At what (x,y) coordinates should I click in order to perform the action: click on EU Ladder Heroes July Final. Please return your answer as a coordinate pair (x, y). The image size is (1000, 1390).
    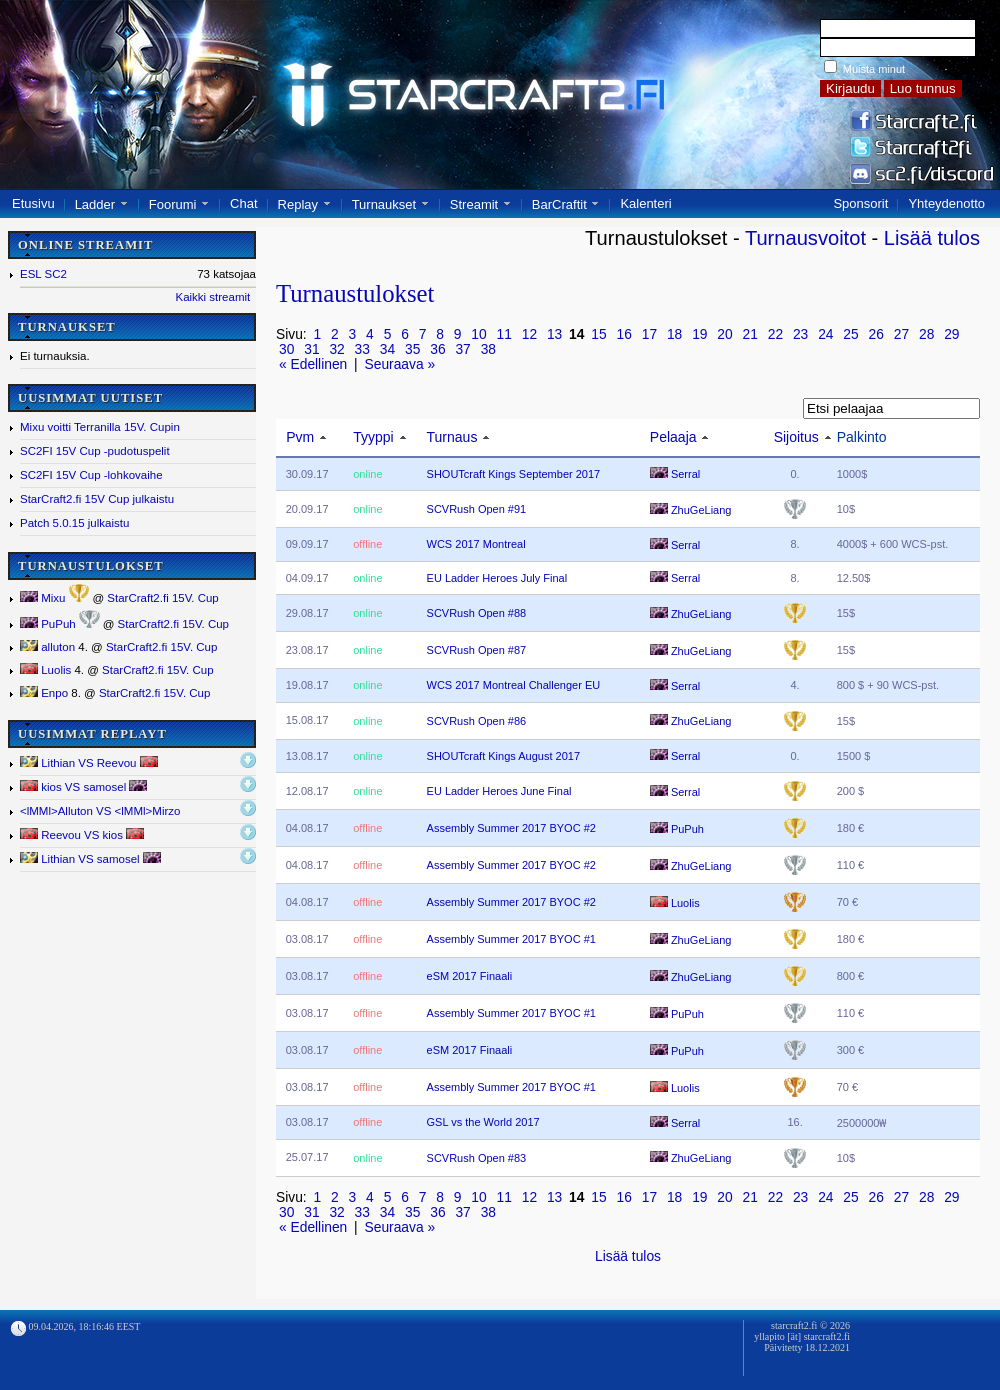
    Looking at the image, I should click on (497, 578).